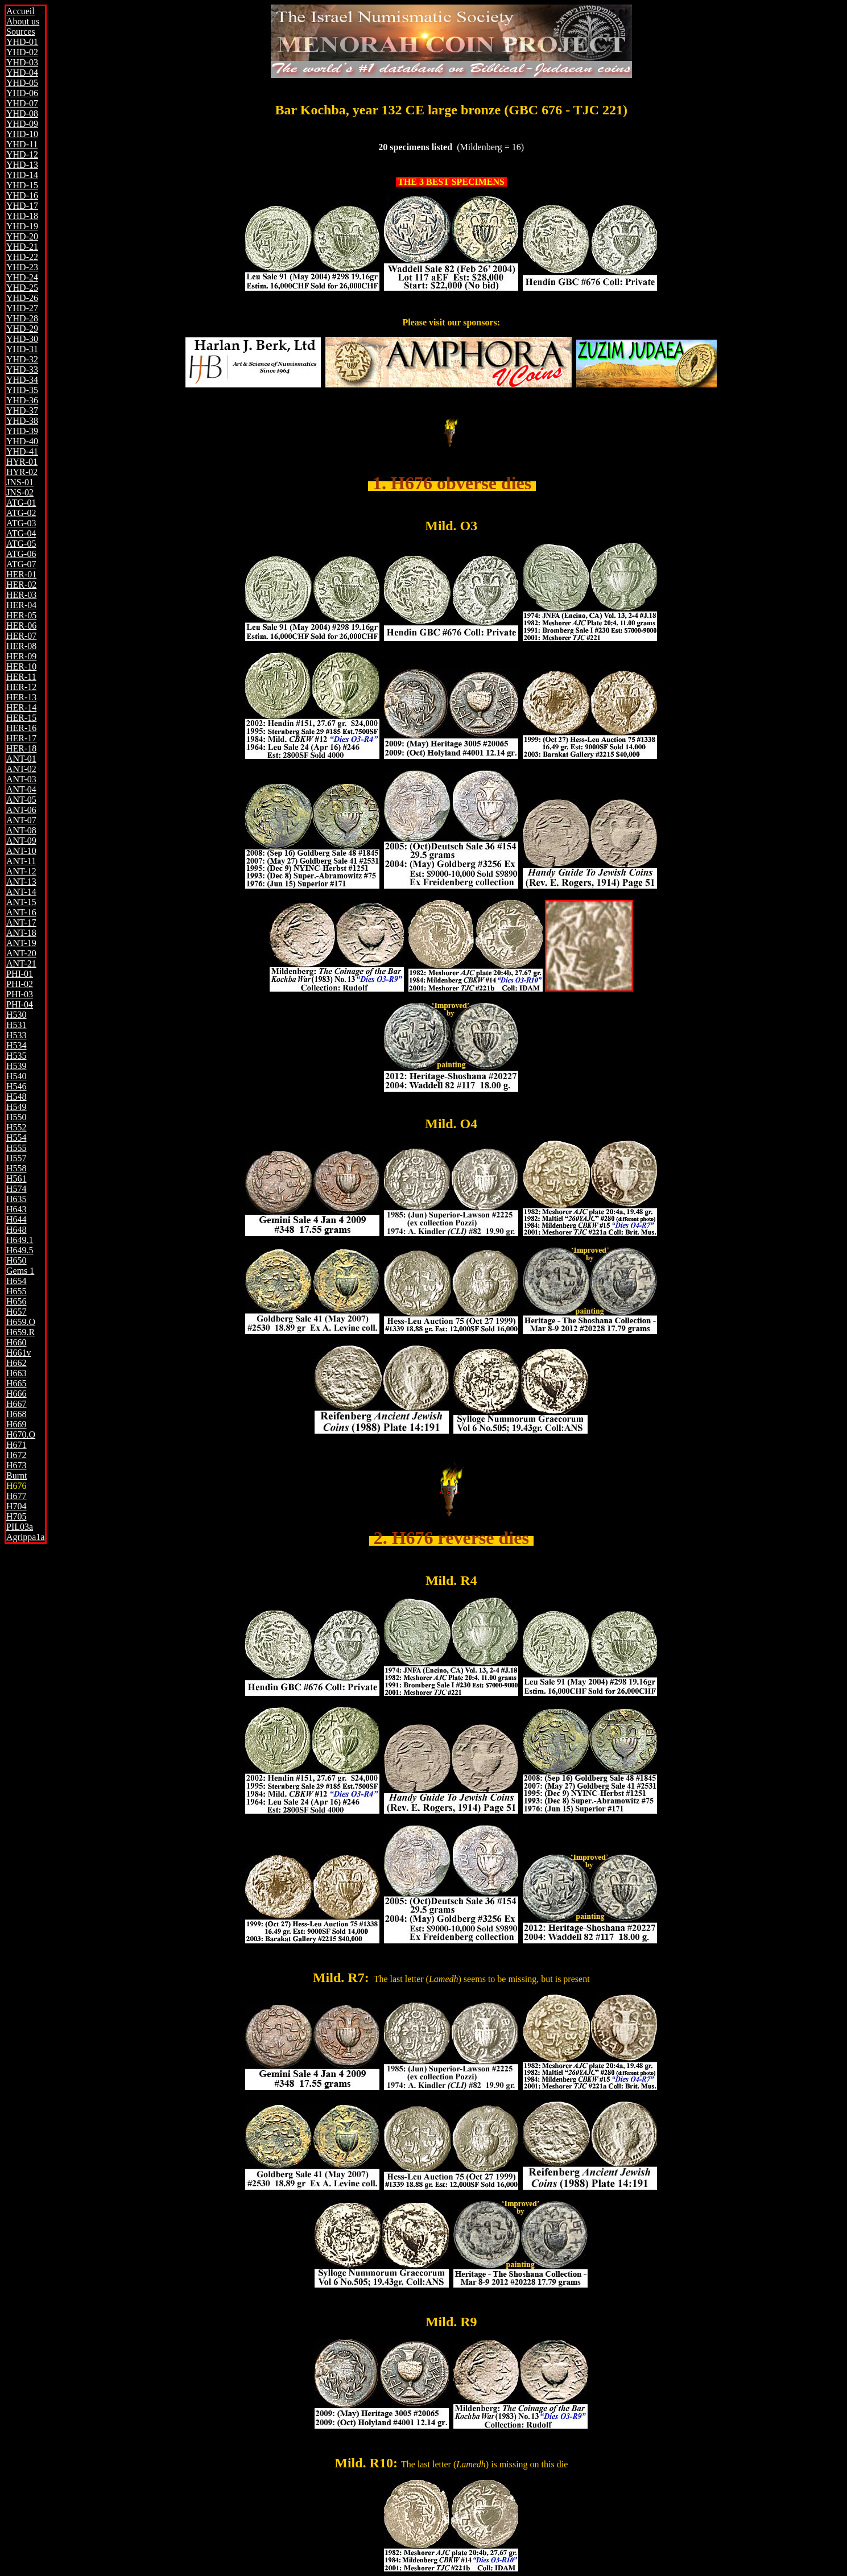  Describe the element at coordinates (21, 646) in the screenshot. I see `HER-08` at that location.